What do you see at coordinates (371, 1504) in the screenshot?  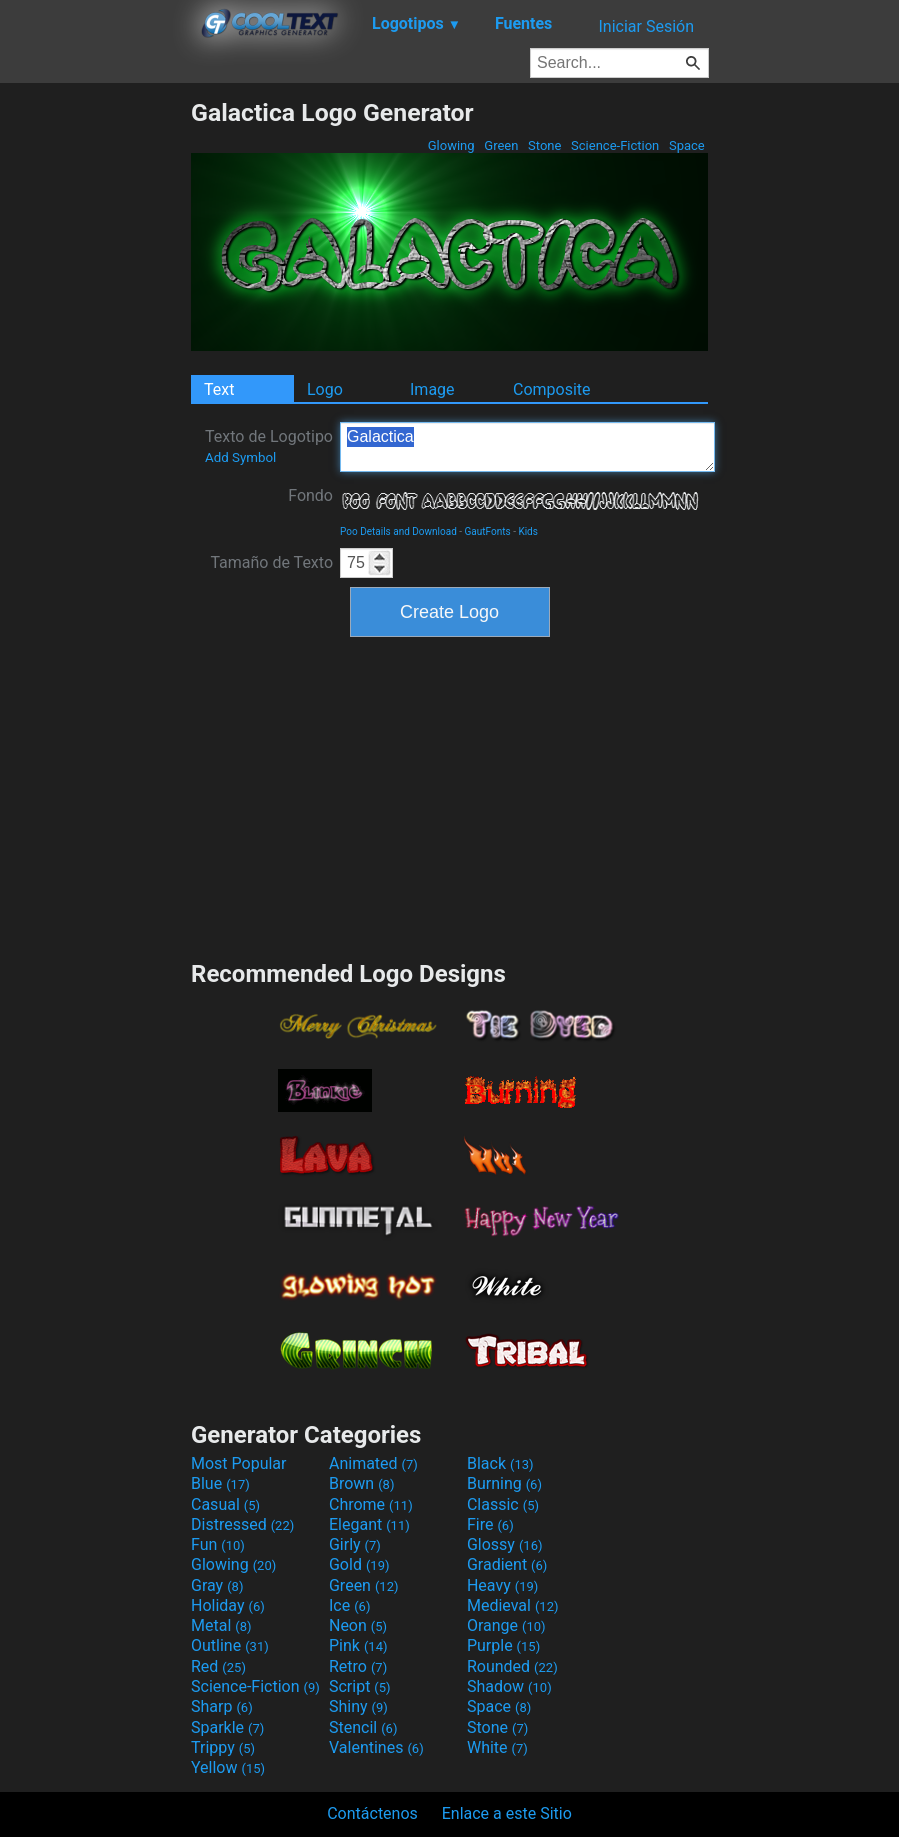 I see `Chrome` at bounding box center [371, 1504].